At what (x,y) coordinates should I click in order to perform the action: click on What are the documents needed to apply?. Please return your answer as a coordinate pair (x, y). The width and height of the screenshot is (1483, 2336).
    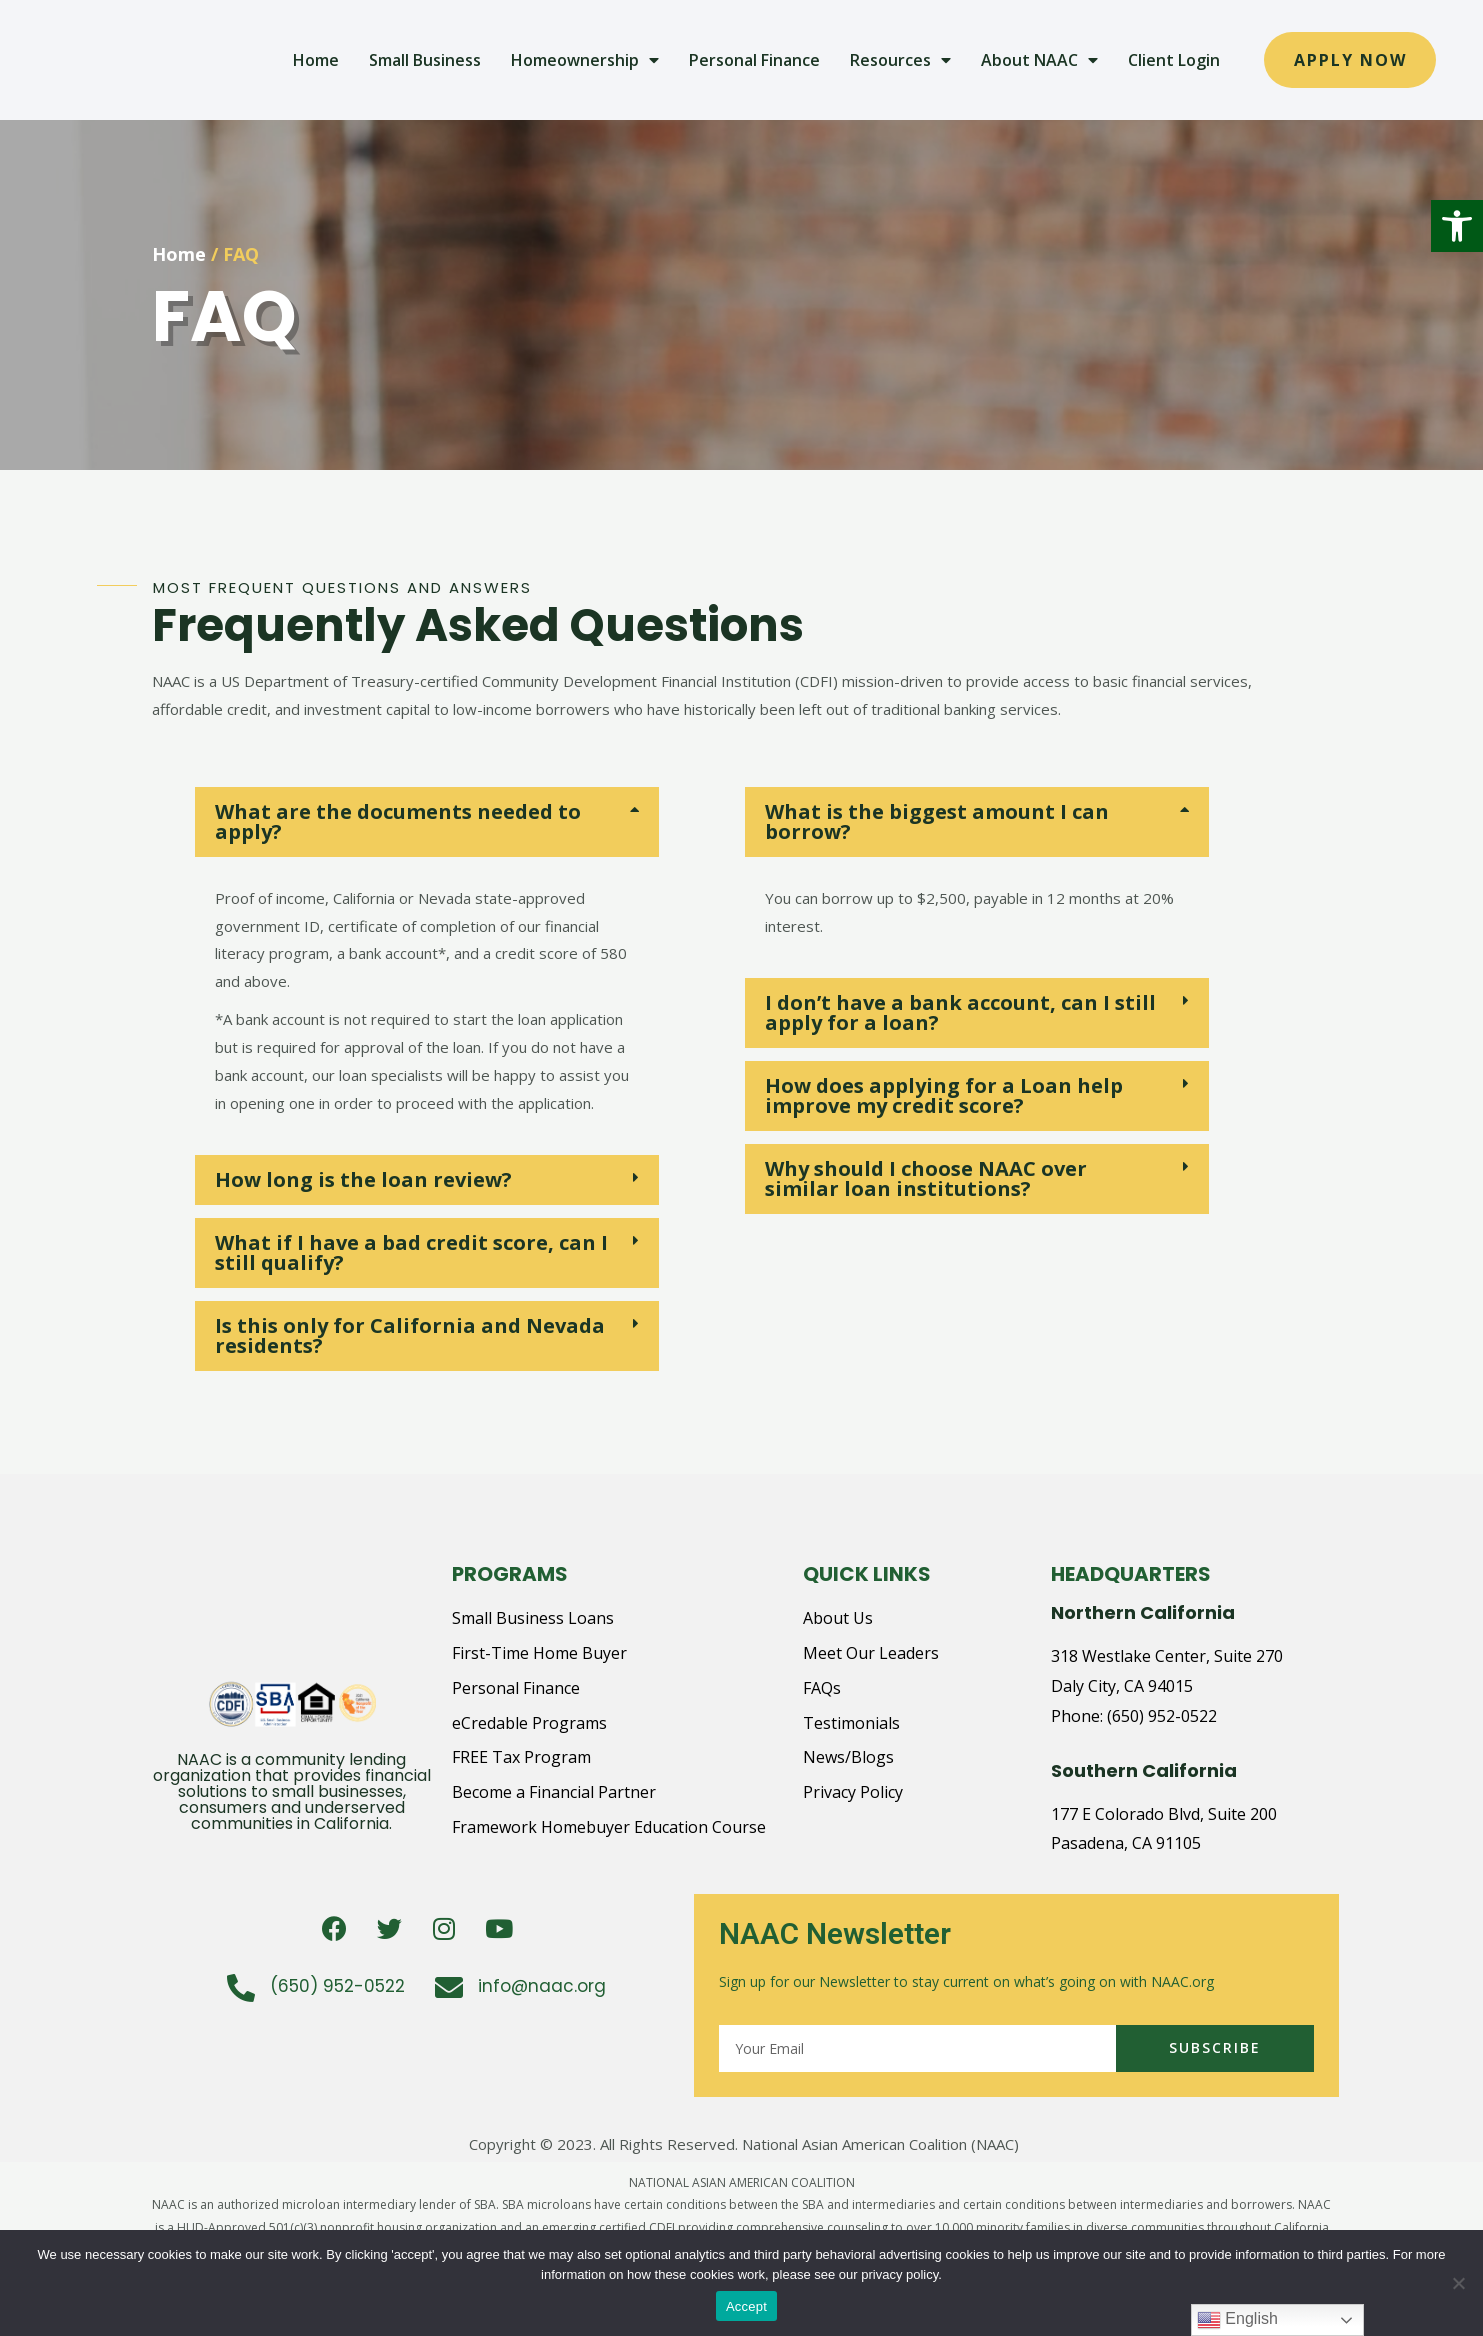
    Looking at the image, I should click on (398, 821).